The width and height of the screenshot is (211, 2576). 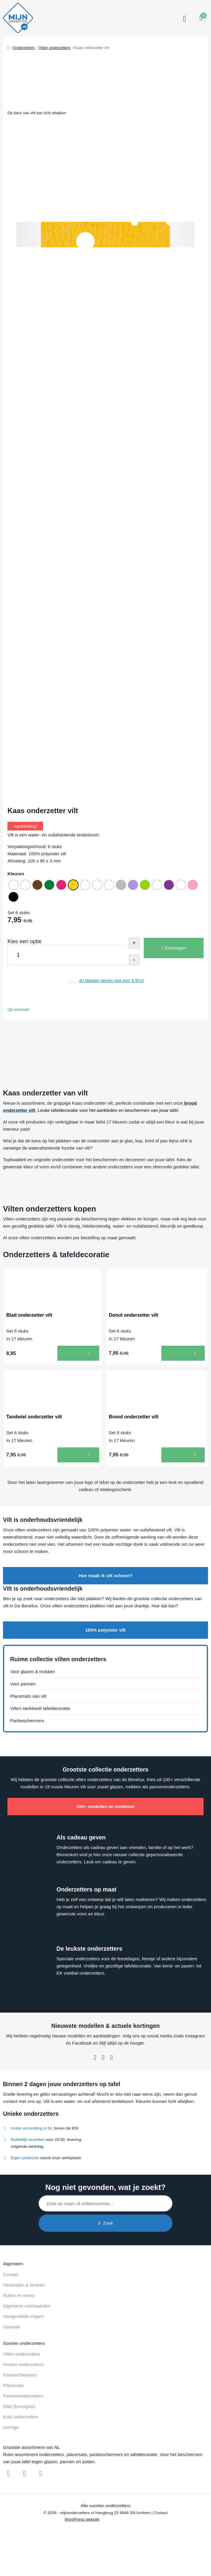 What do you see at coordinates (23, 2364) in the screenshot?
I see `Houten onderzetters` at bounding box center [23, 2364].